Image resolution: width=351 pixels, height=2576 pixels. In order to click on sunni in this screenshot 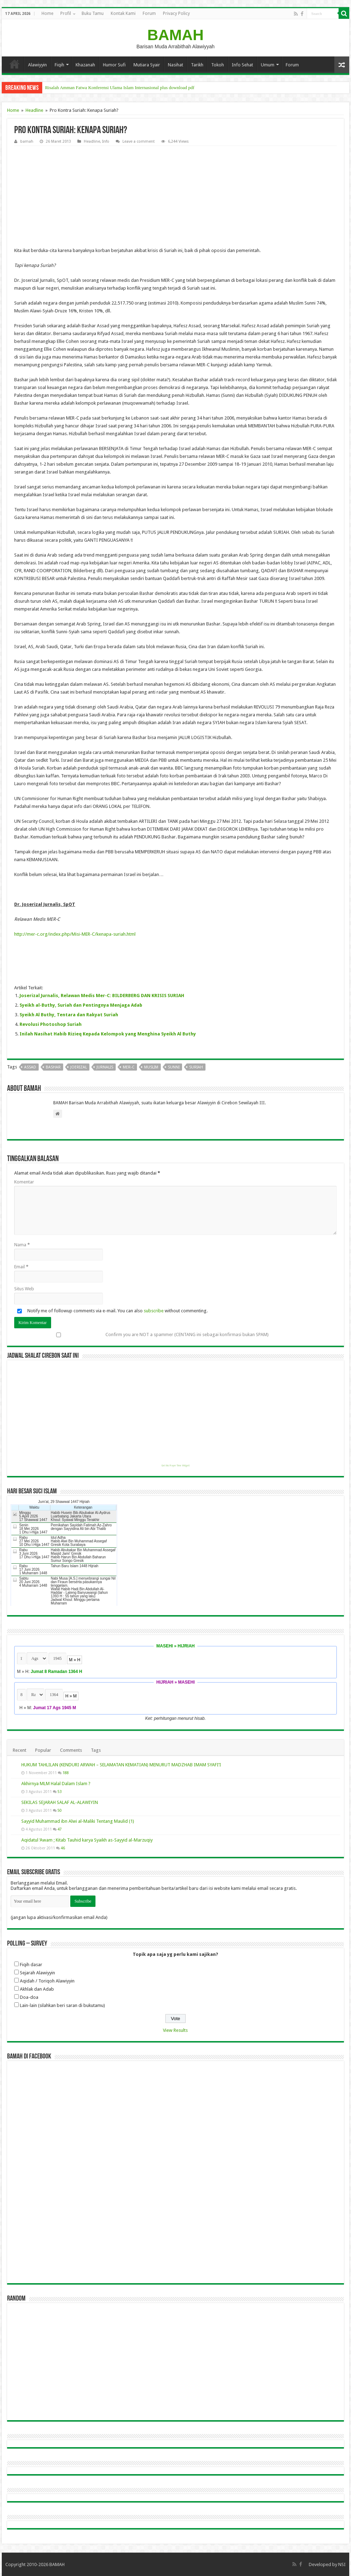, I will do `click(174, 1067)`.